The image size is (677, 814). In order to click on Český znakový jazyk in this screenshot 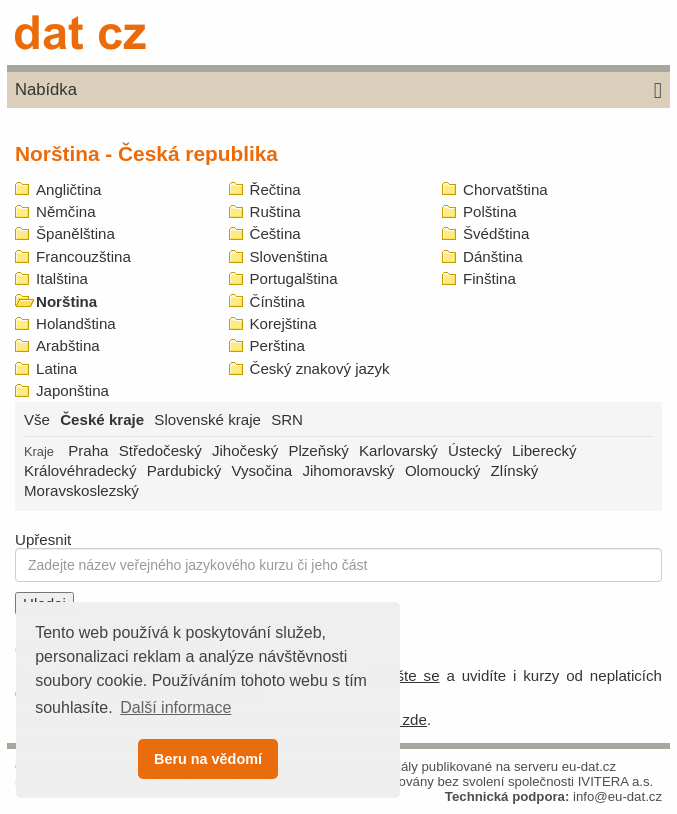, I will do `click(320, 368)`.